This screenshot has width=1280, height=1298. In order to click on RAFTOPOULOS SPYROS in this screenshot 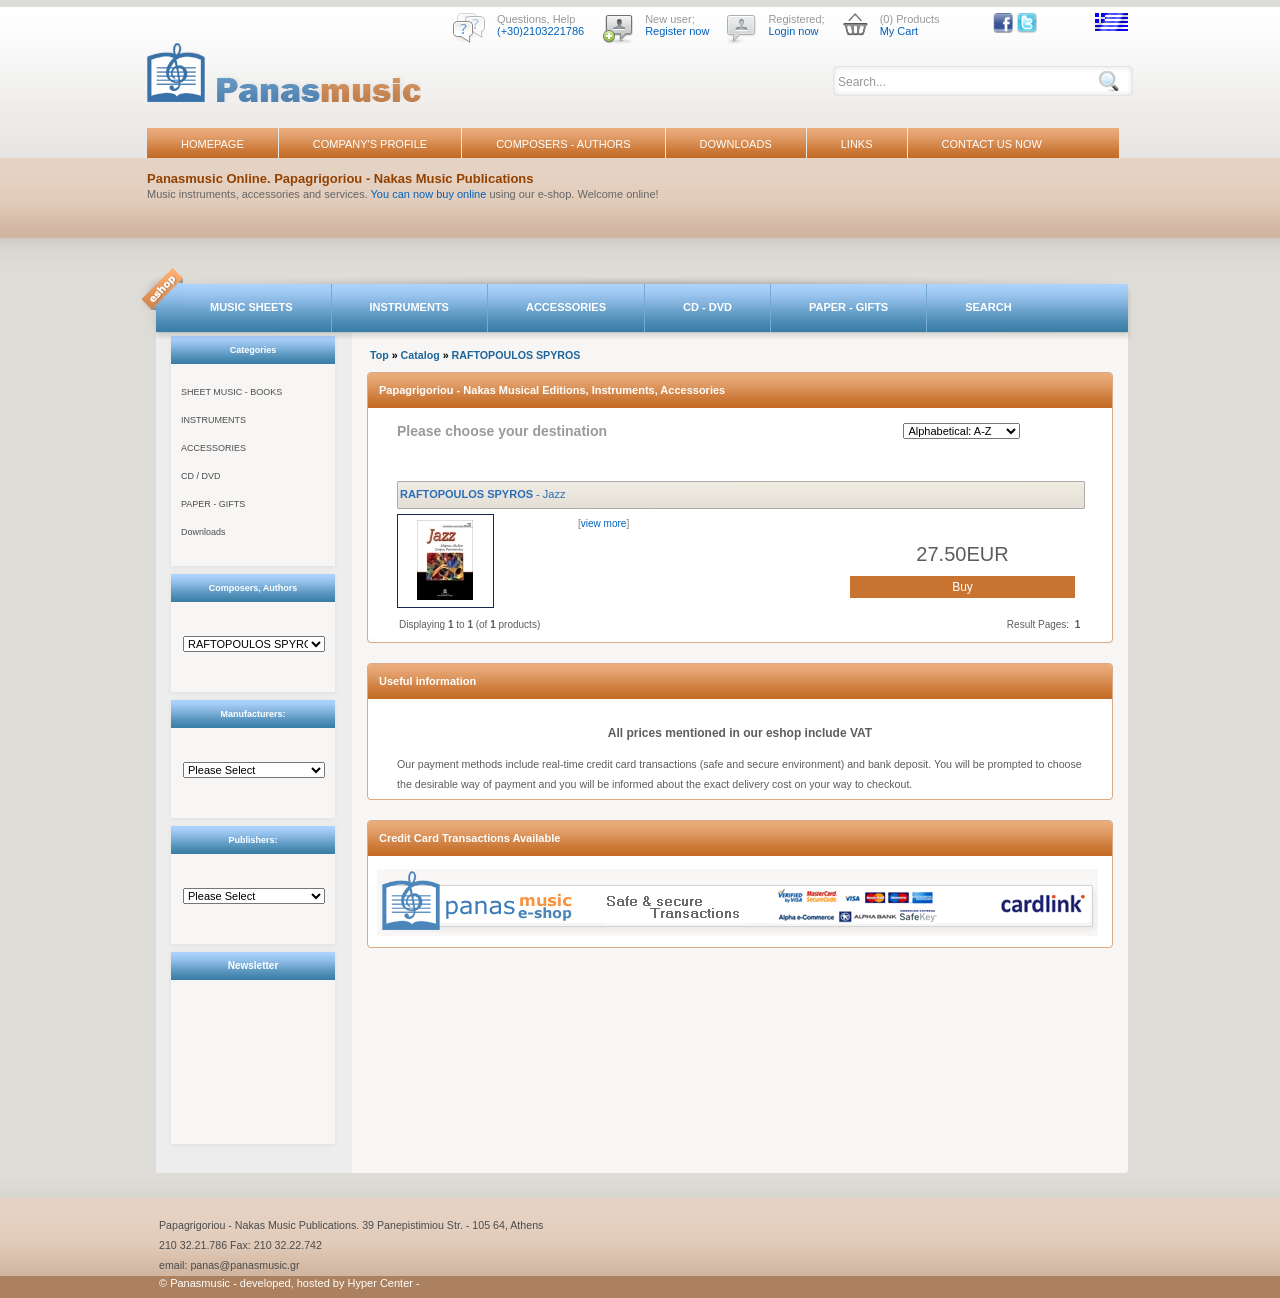, I will do `click(516, 355)`.